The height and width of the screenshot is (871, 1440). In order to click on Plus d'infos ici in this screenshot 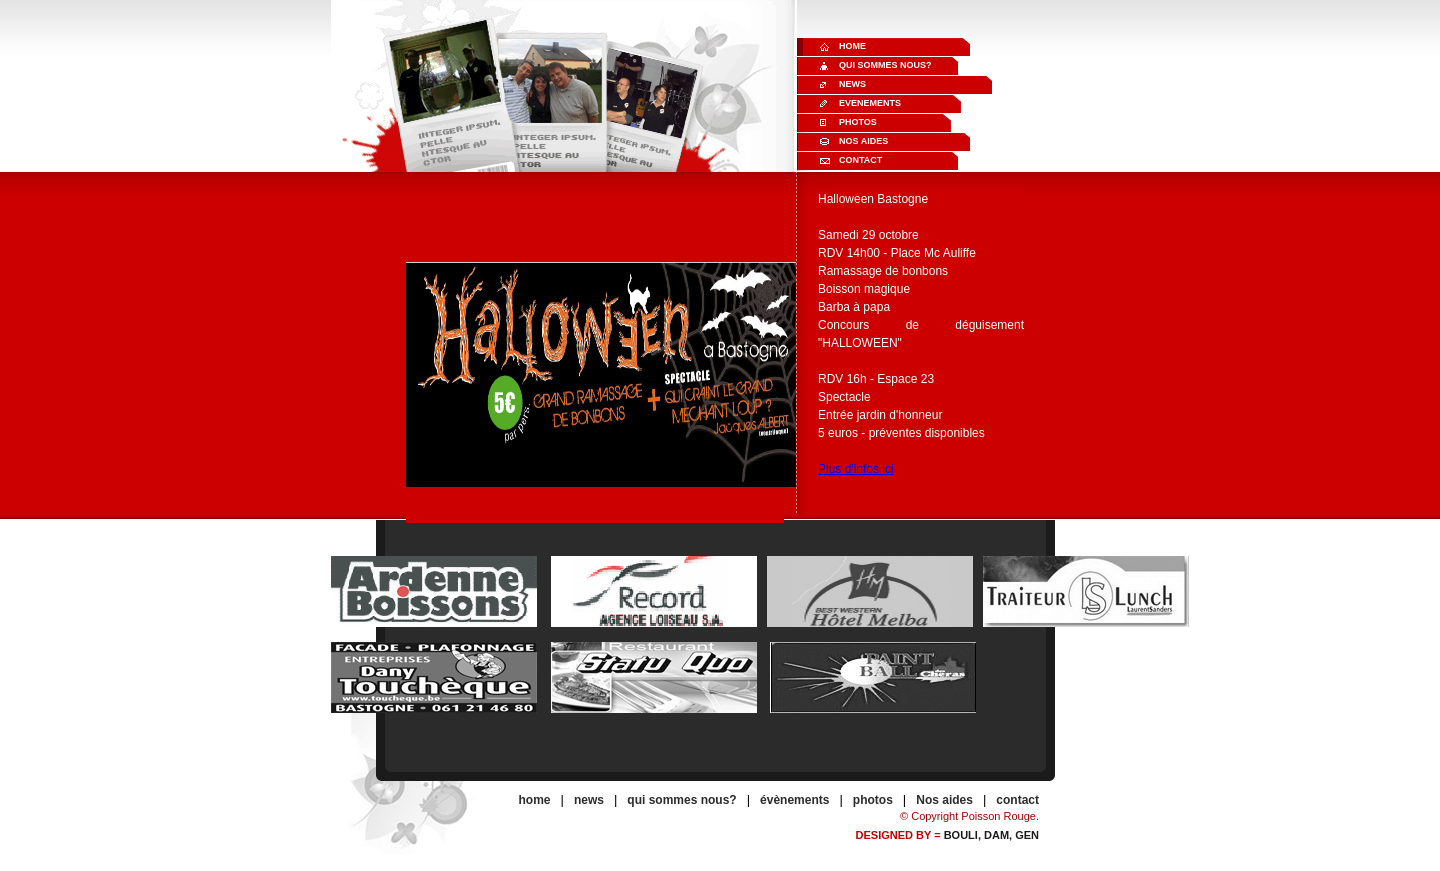, I will do `click(856, 469)`.